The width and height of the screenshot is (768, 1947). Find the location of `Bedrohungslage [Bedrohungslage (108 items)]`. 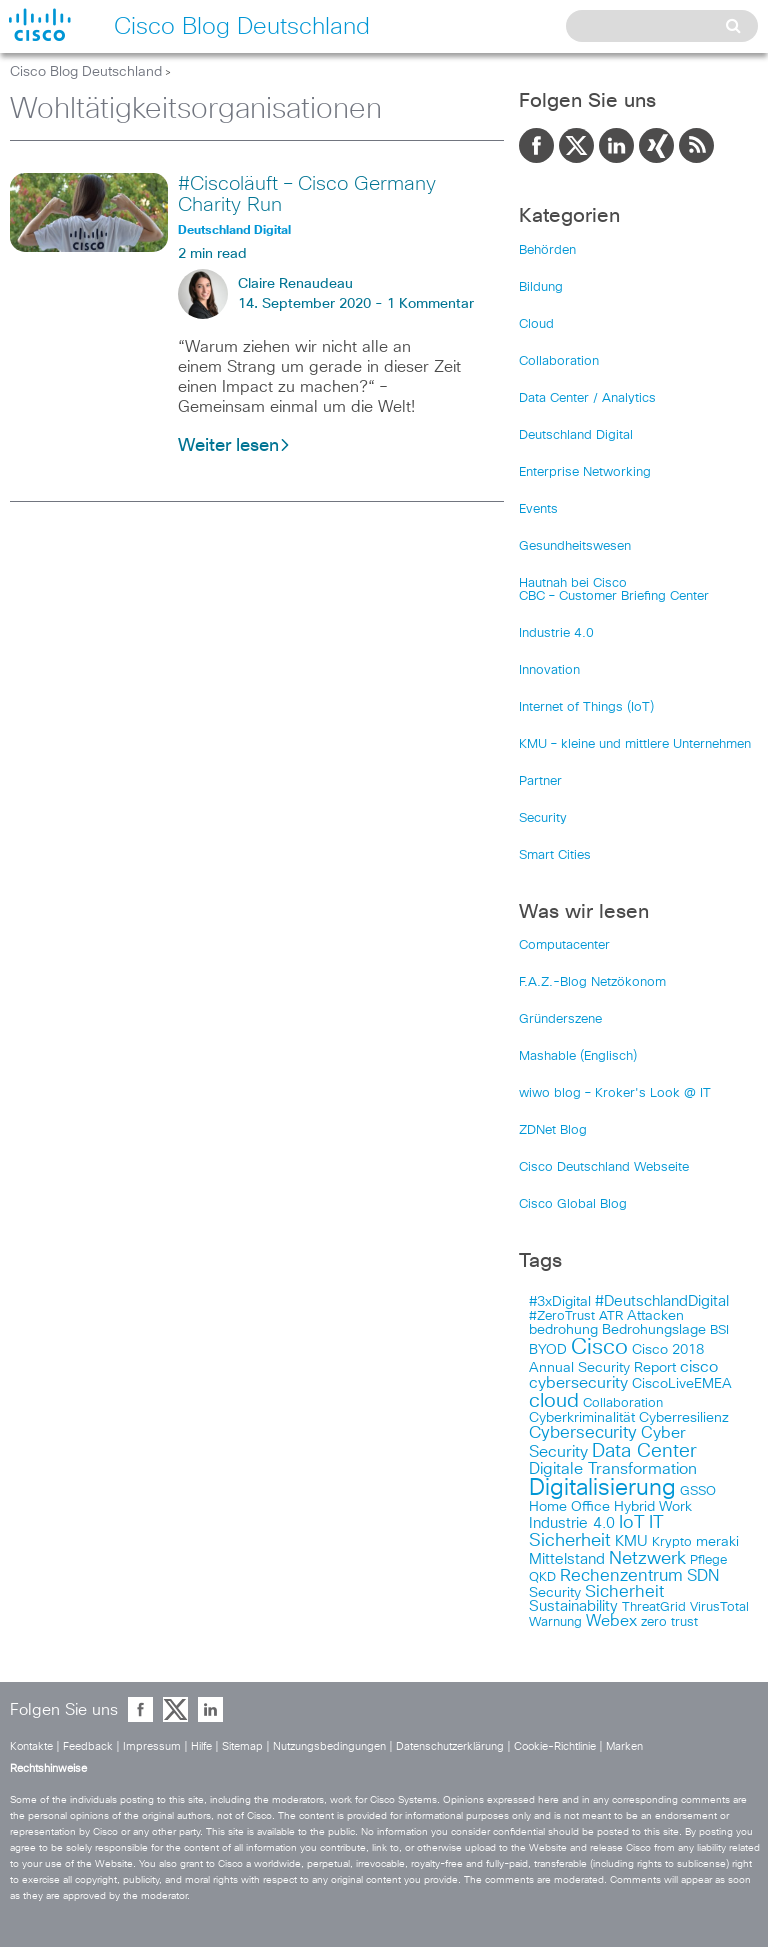

Bedrohungslage [Bedrohungslage (108 items)] is located at coordinates (654, 1330).